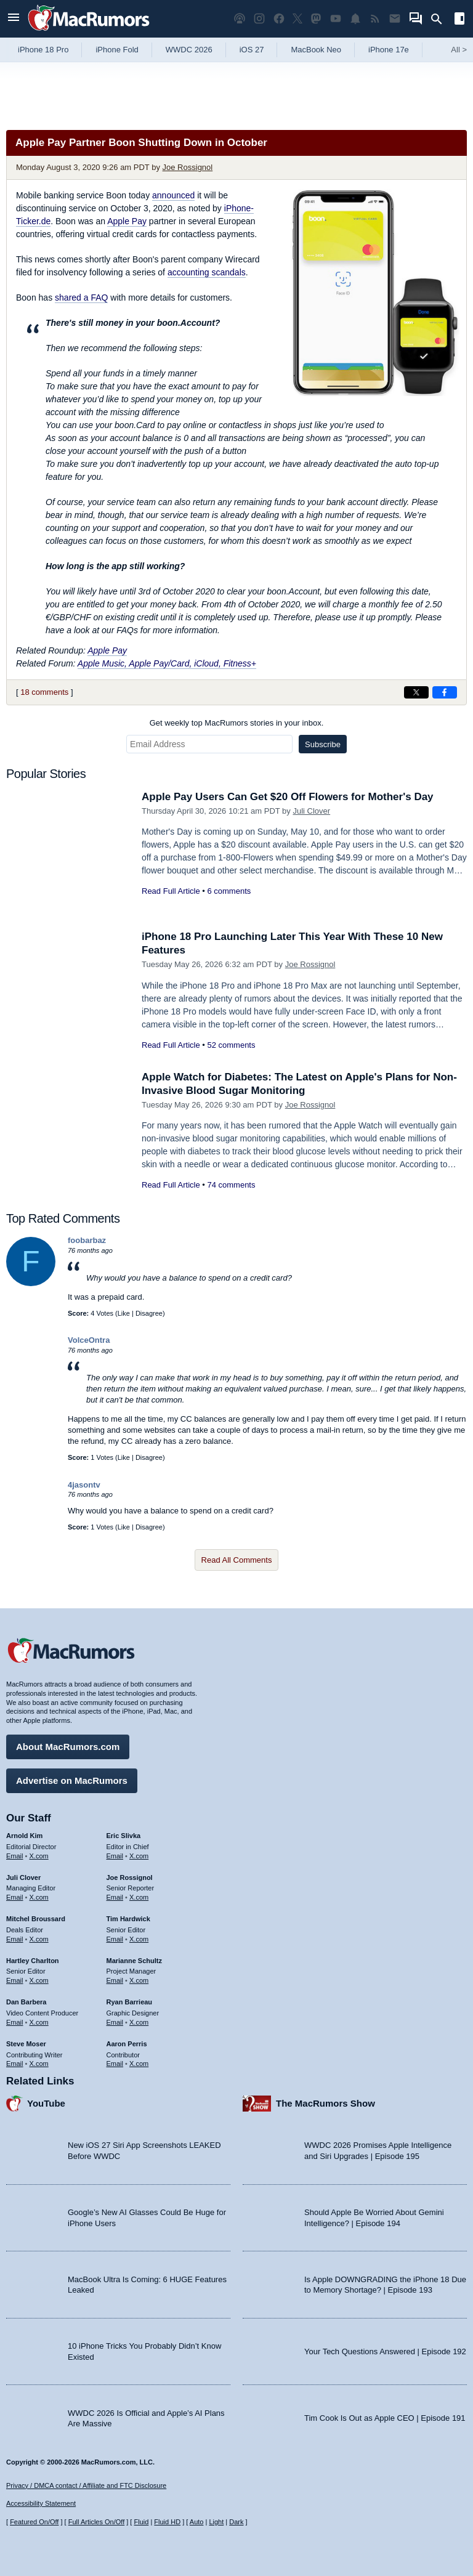 Image resolution: width=473 pixels, height=2576 pixels. What do you see at coordinates (316, 49) in the screenshot?
I see `MacBook Neo` at bounding box center [316, 49].